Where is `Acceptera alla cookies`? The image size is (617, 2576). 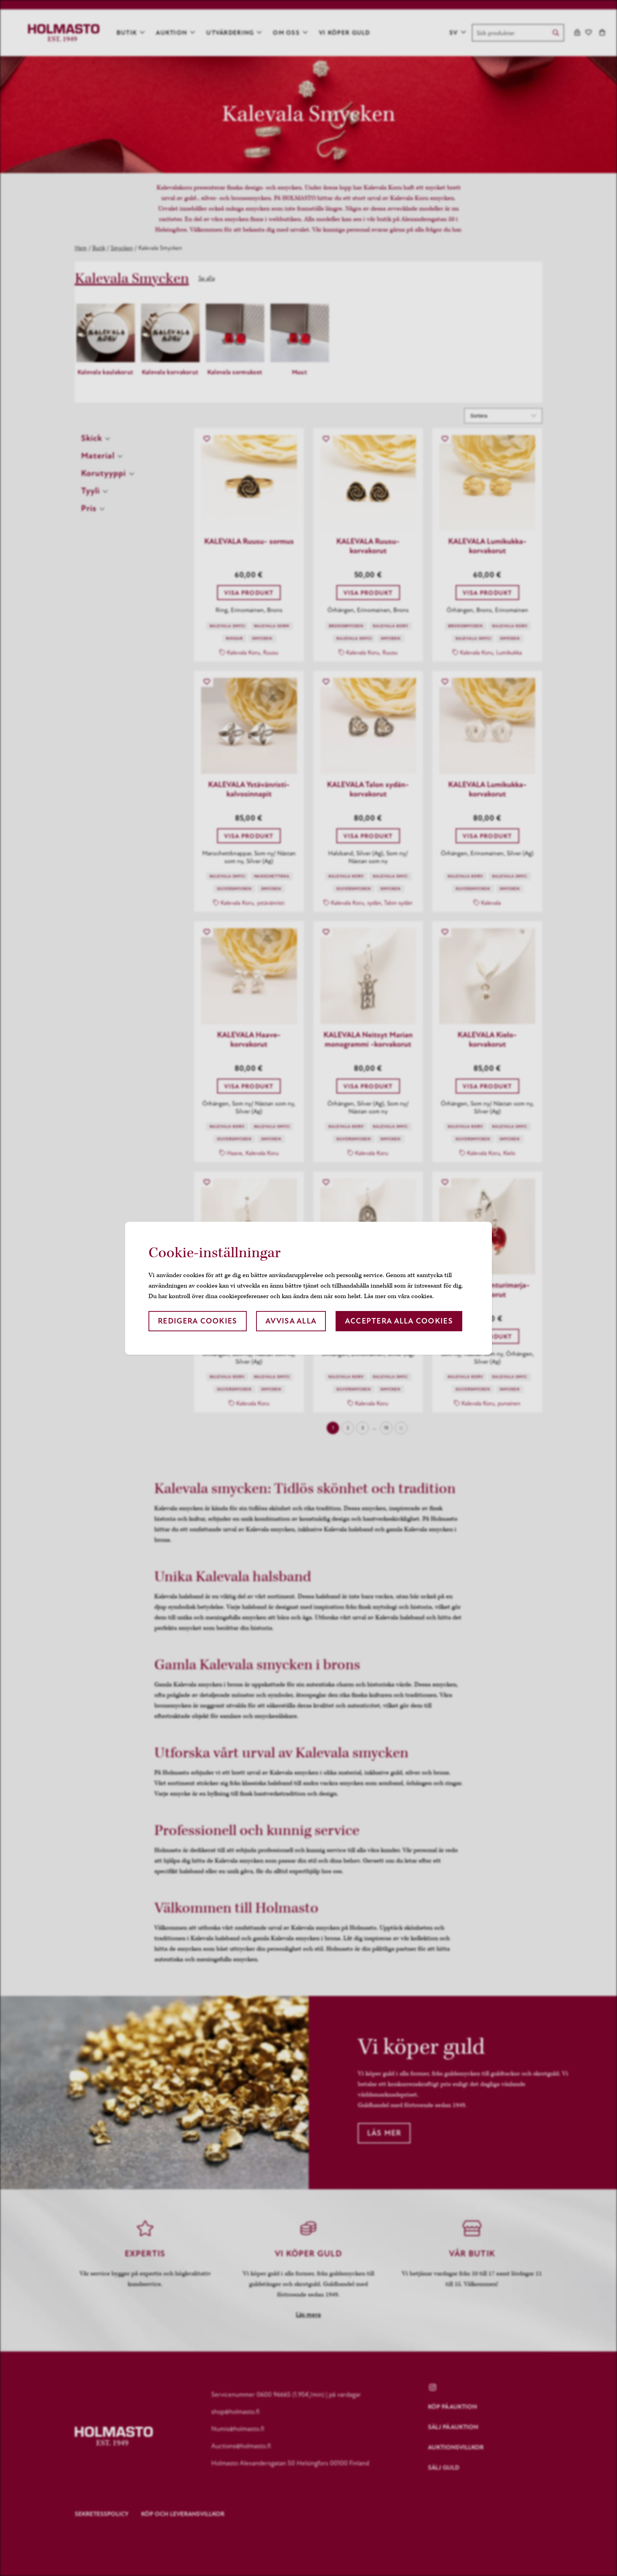 Acceptera alla cookies is located at coordinates (399, 1321).